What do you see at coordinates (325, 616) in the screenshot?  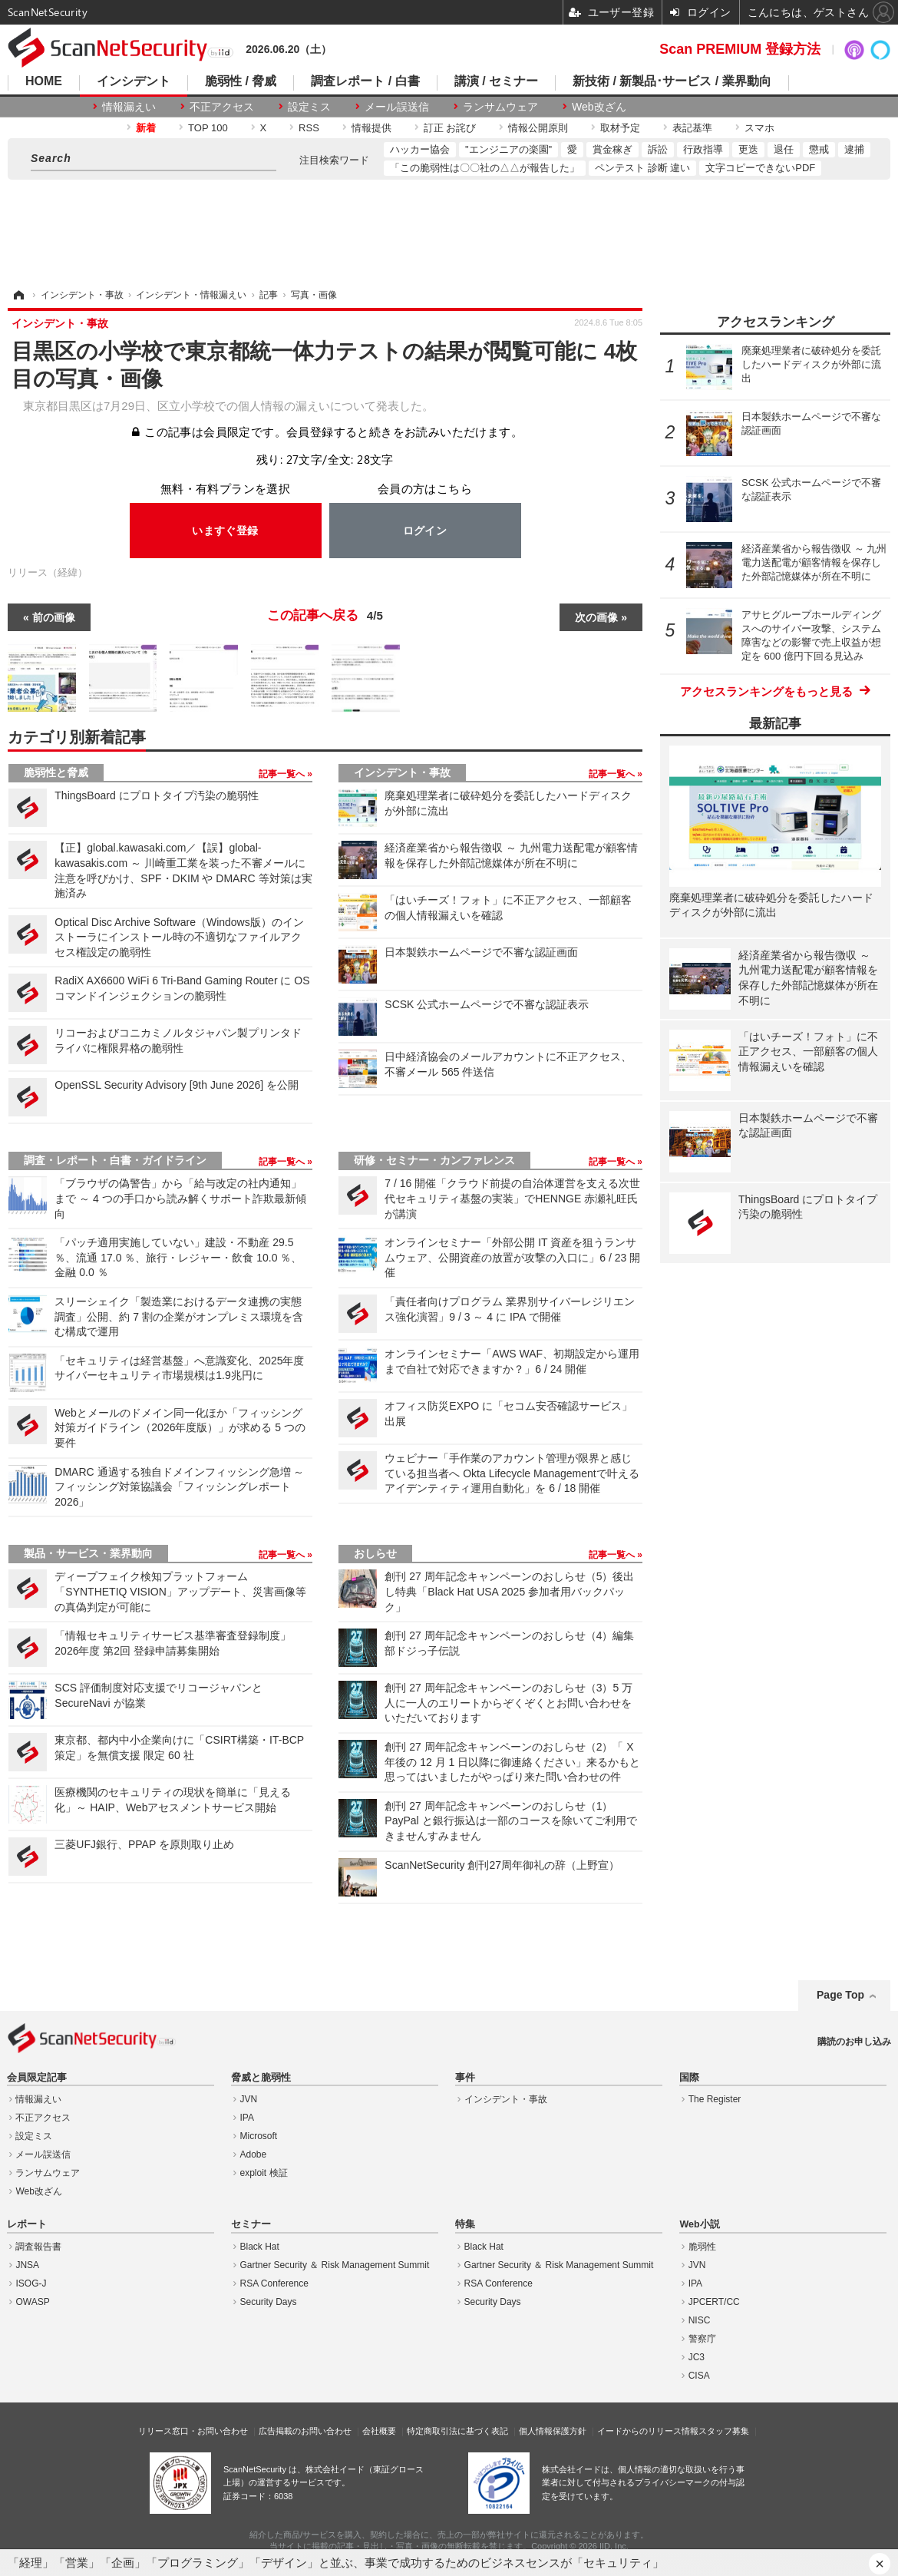 I see `この記事へ戻る` at bounding box center [325, 616].